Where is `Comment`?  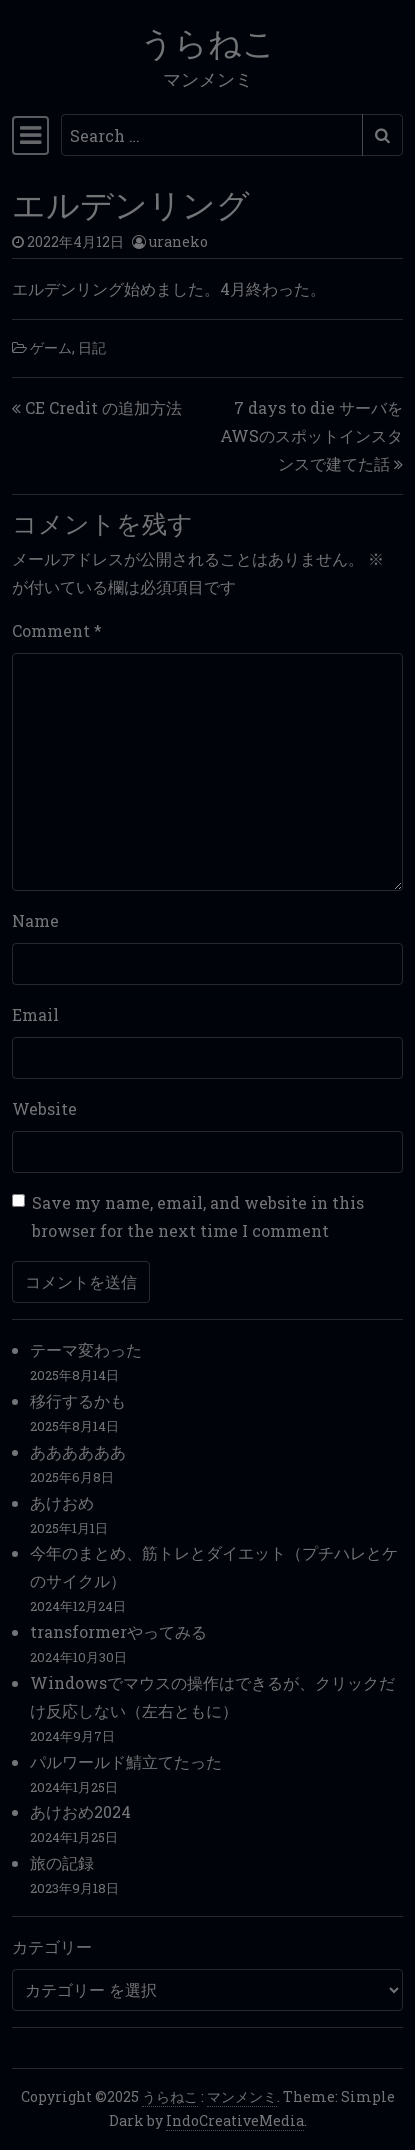
Comment is located at coordinates (57, 630).